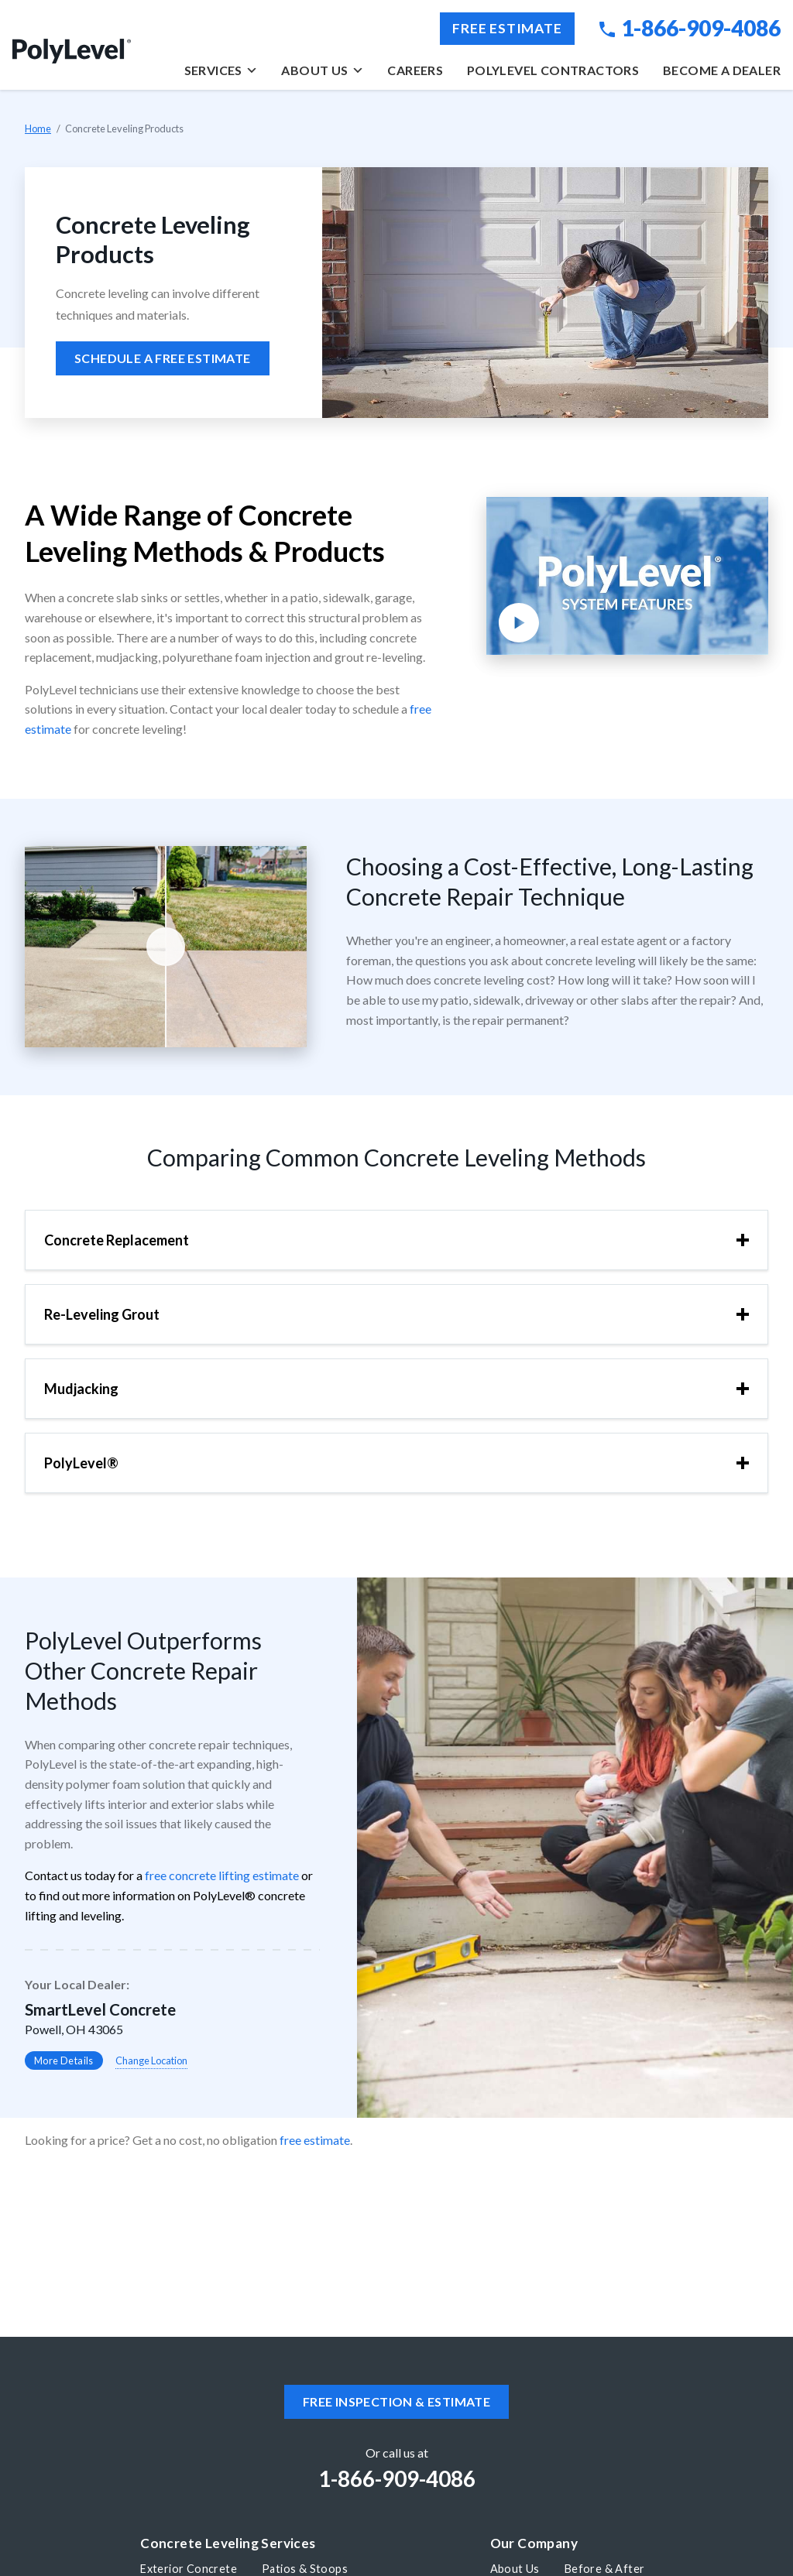 Image resolution: width=793 pixels, height=2576 pixels. Describe the element at coordinates (305, 2568) in the screenshot. I see `Patios & Stoops` at that location.